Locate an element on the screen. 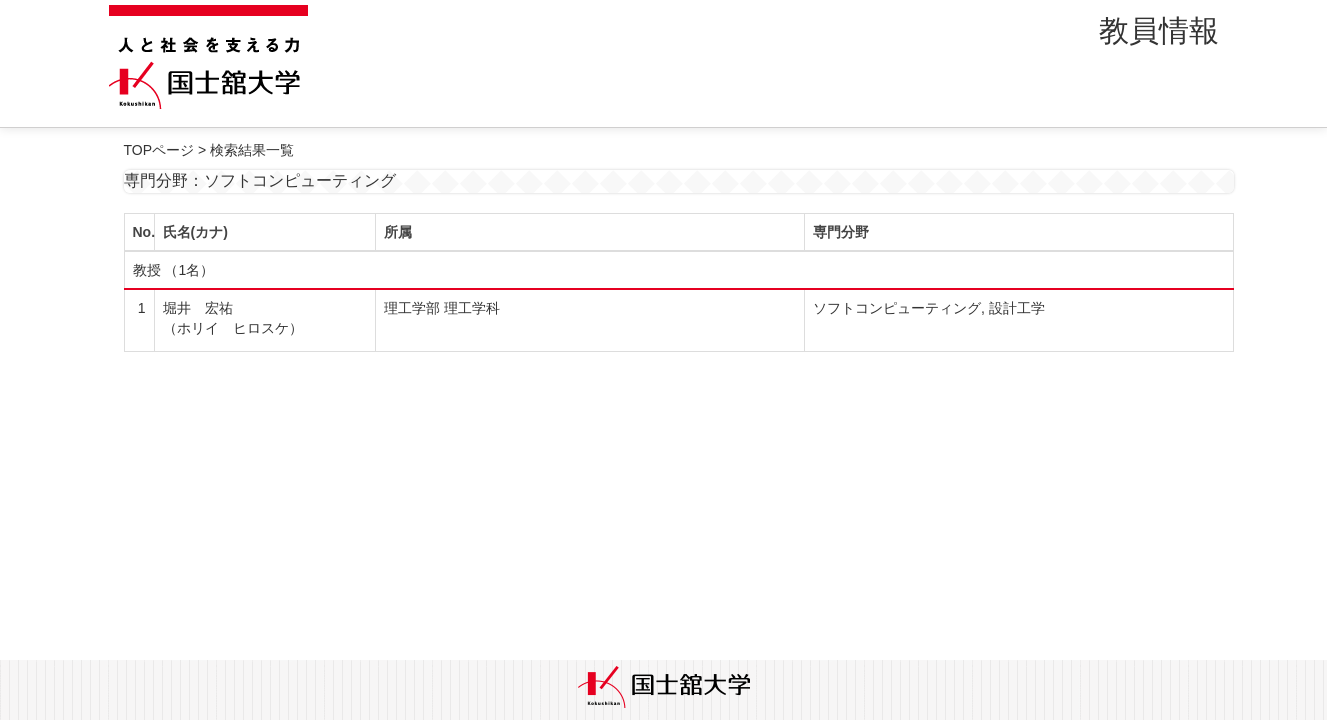 The height and width of the screenshot is (720, 1327). 教授 （1名） is located at coordinates (174, 270).